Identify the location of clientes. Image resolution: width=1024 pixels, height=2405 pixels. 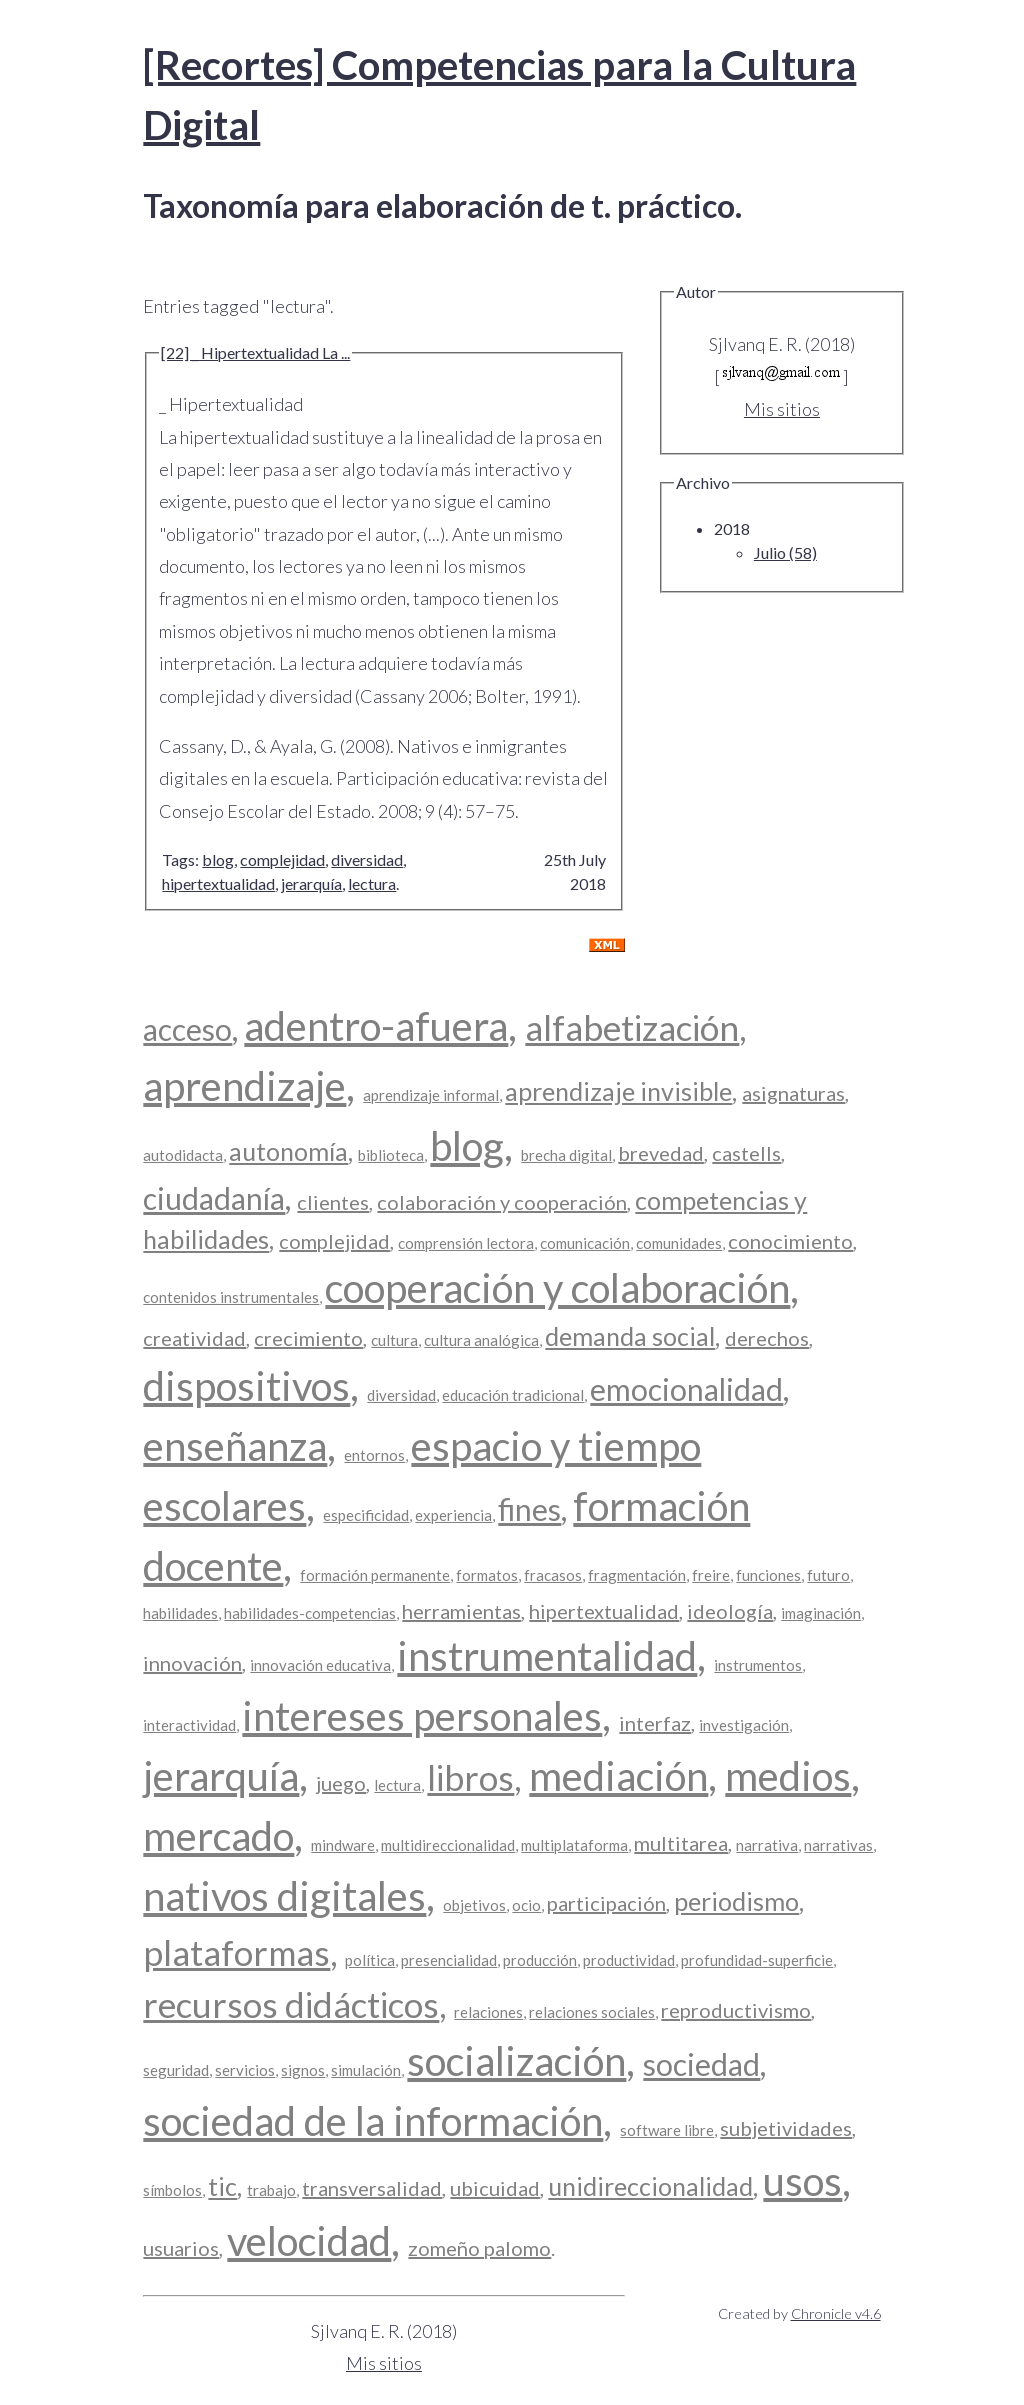
(333, 1202).